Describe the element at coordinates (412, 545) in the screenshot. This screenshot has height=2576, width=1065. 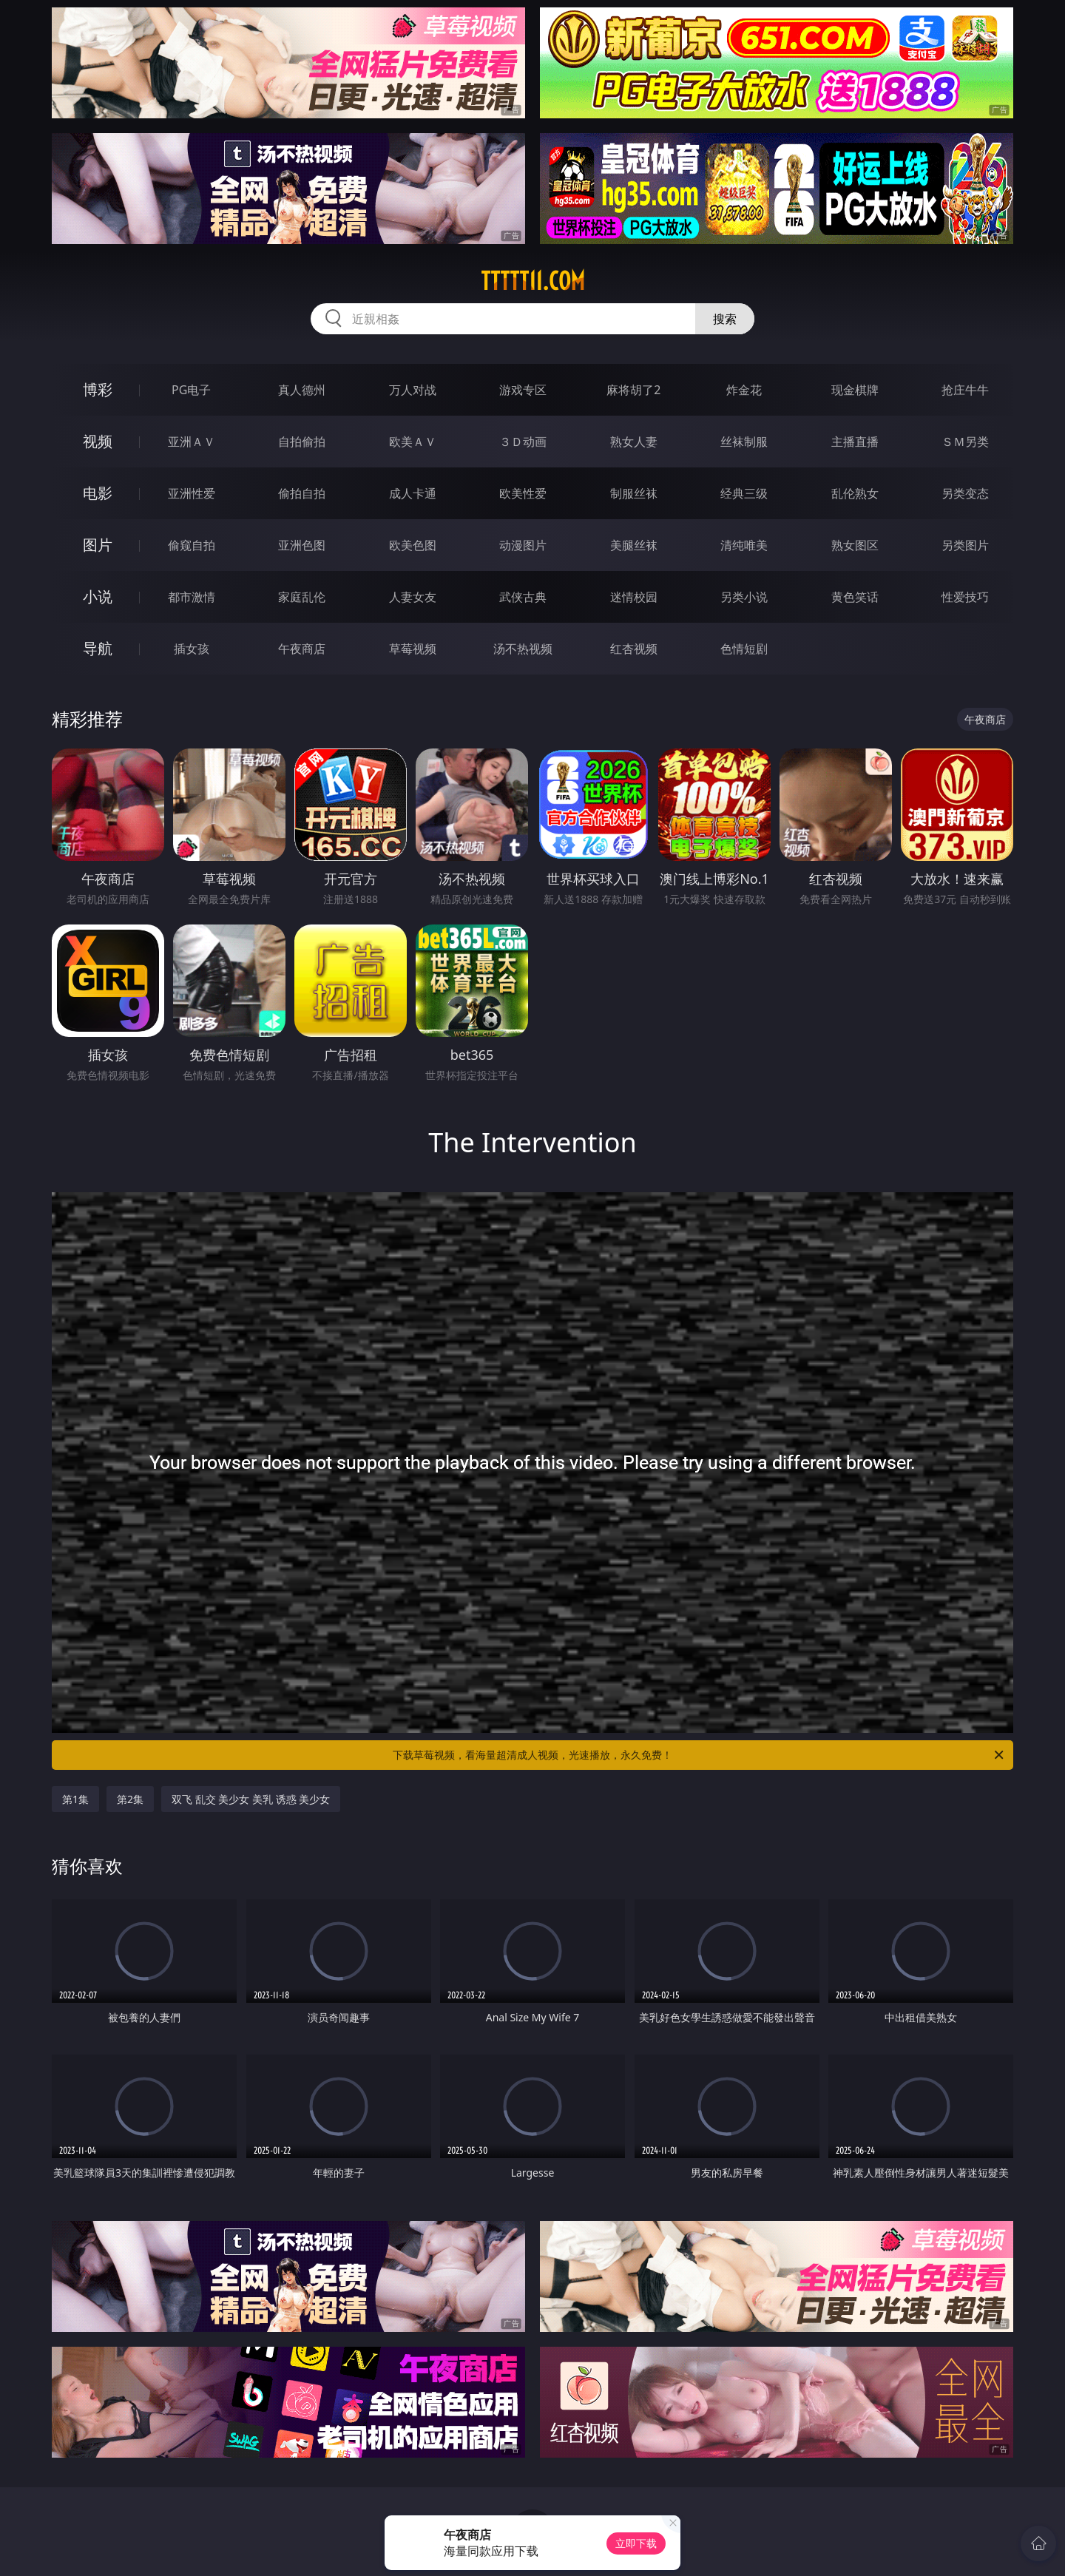
I see `欧美色图` at that location.